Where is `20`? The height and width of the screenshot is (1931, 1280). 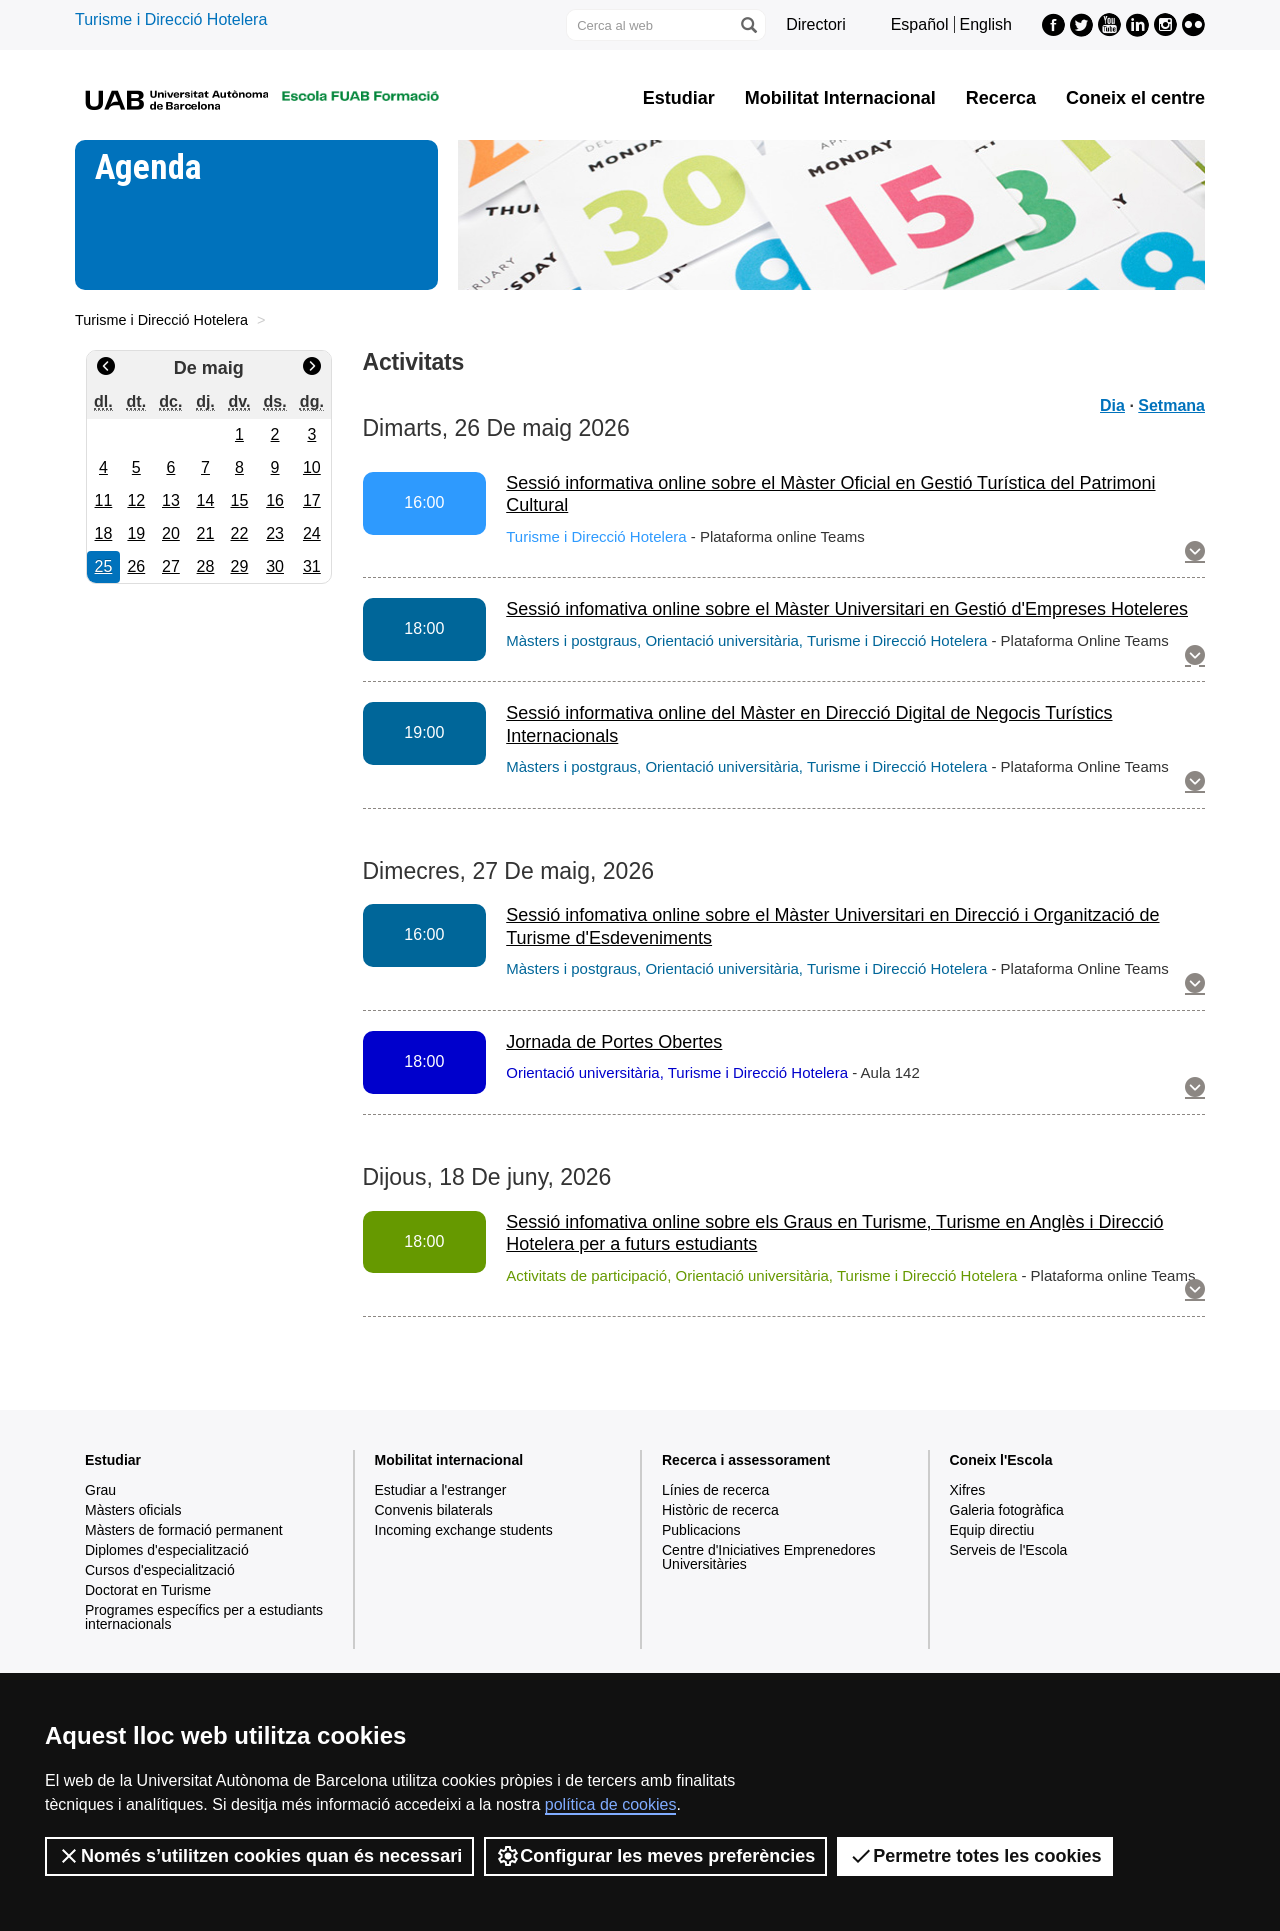
20 is located at coordinates (171, 533).